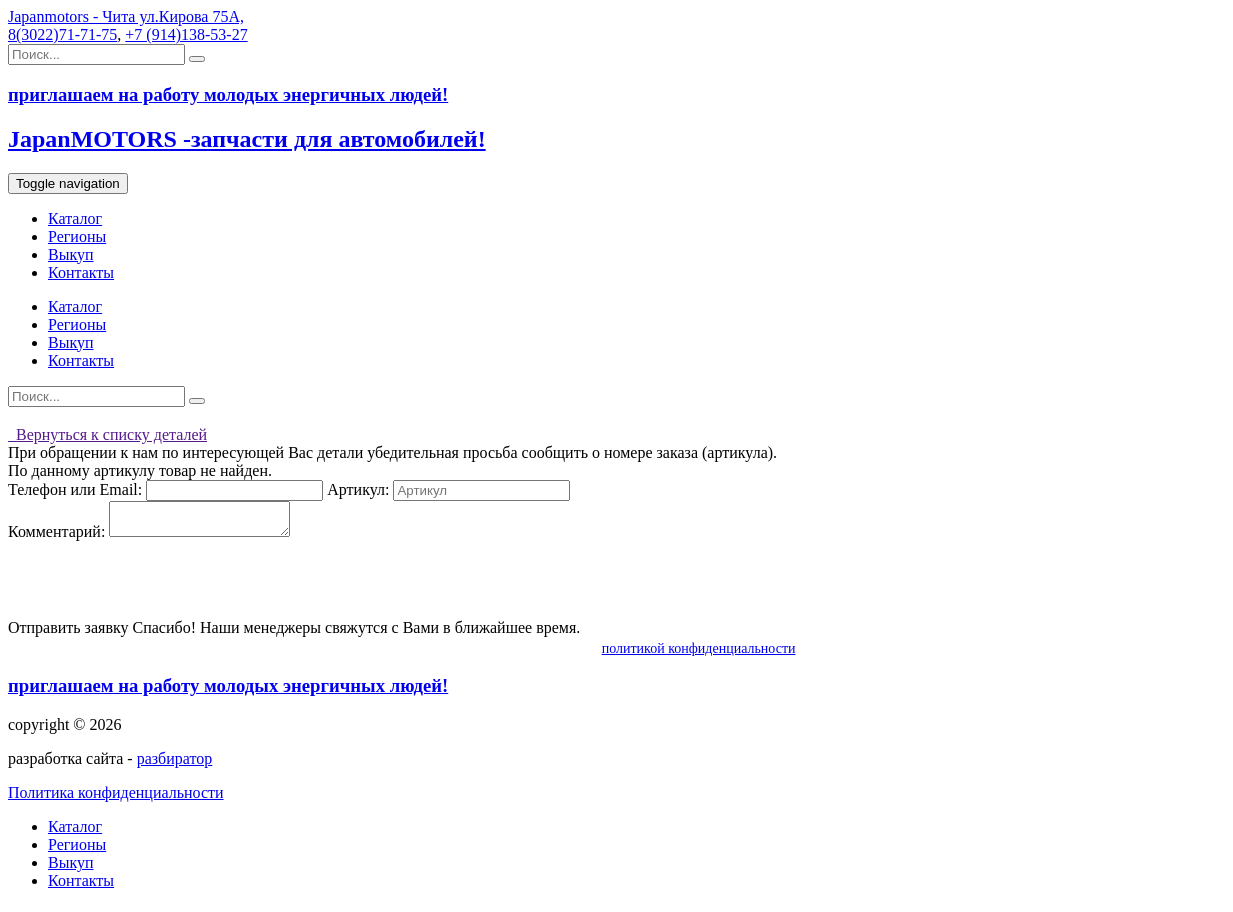  I want to click on Japanmotors - Чита ул.Кирова 75А,, so click(126, 16).